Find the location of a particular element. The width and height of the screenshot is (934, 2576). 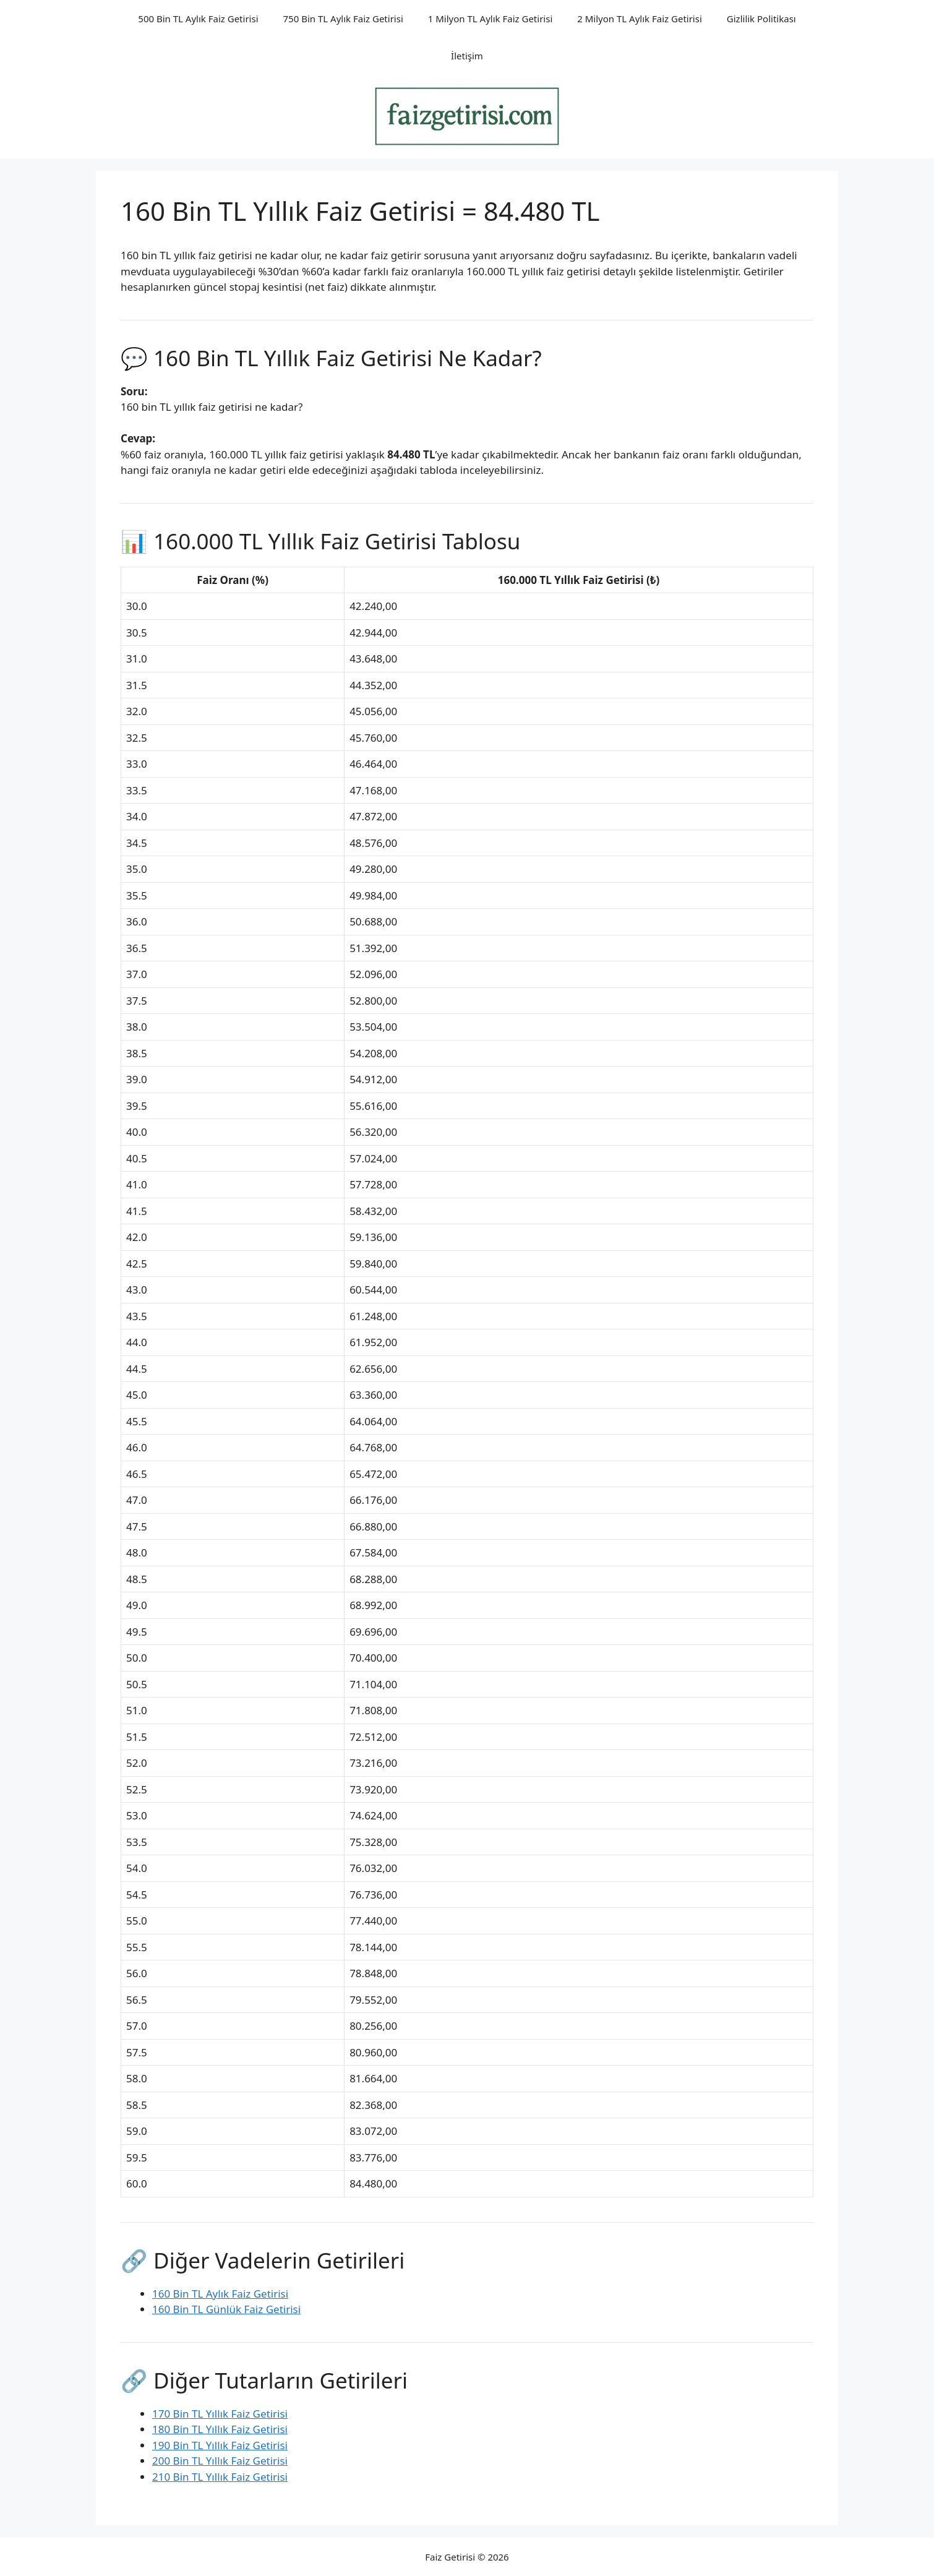

2 Milyon TL Aylık Faiz Getirisi is located at coordinates (639, 18).